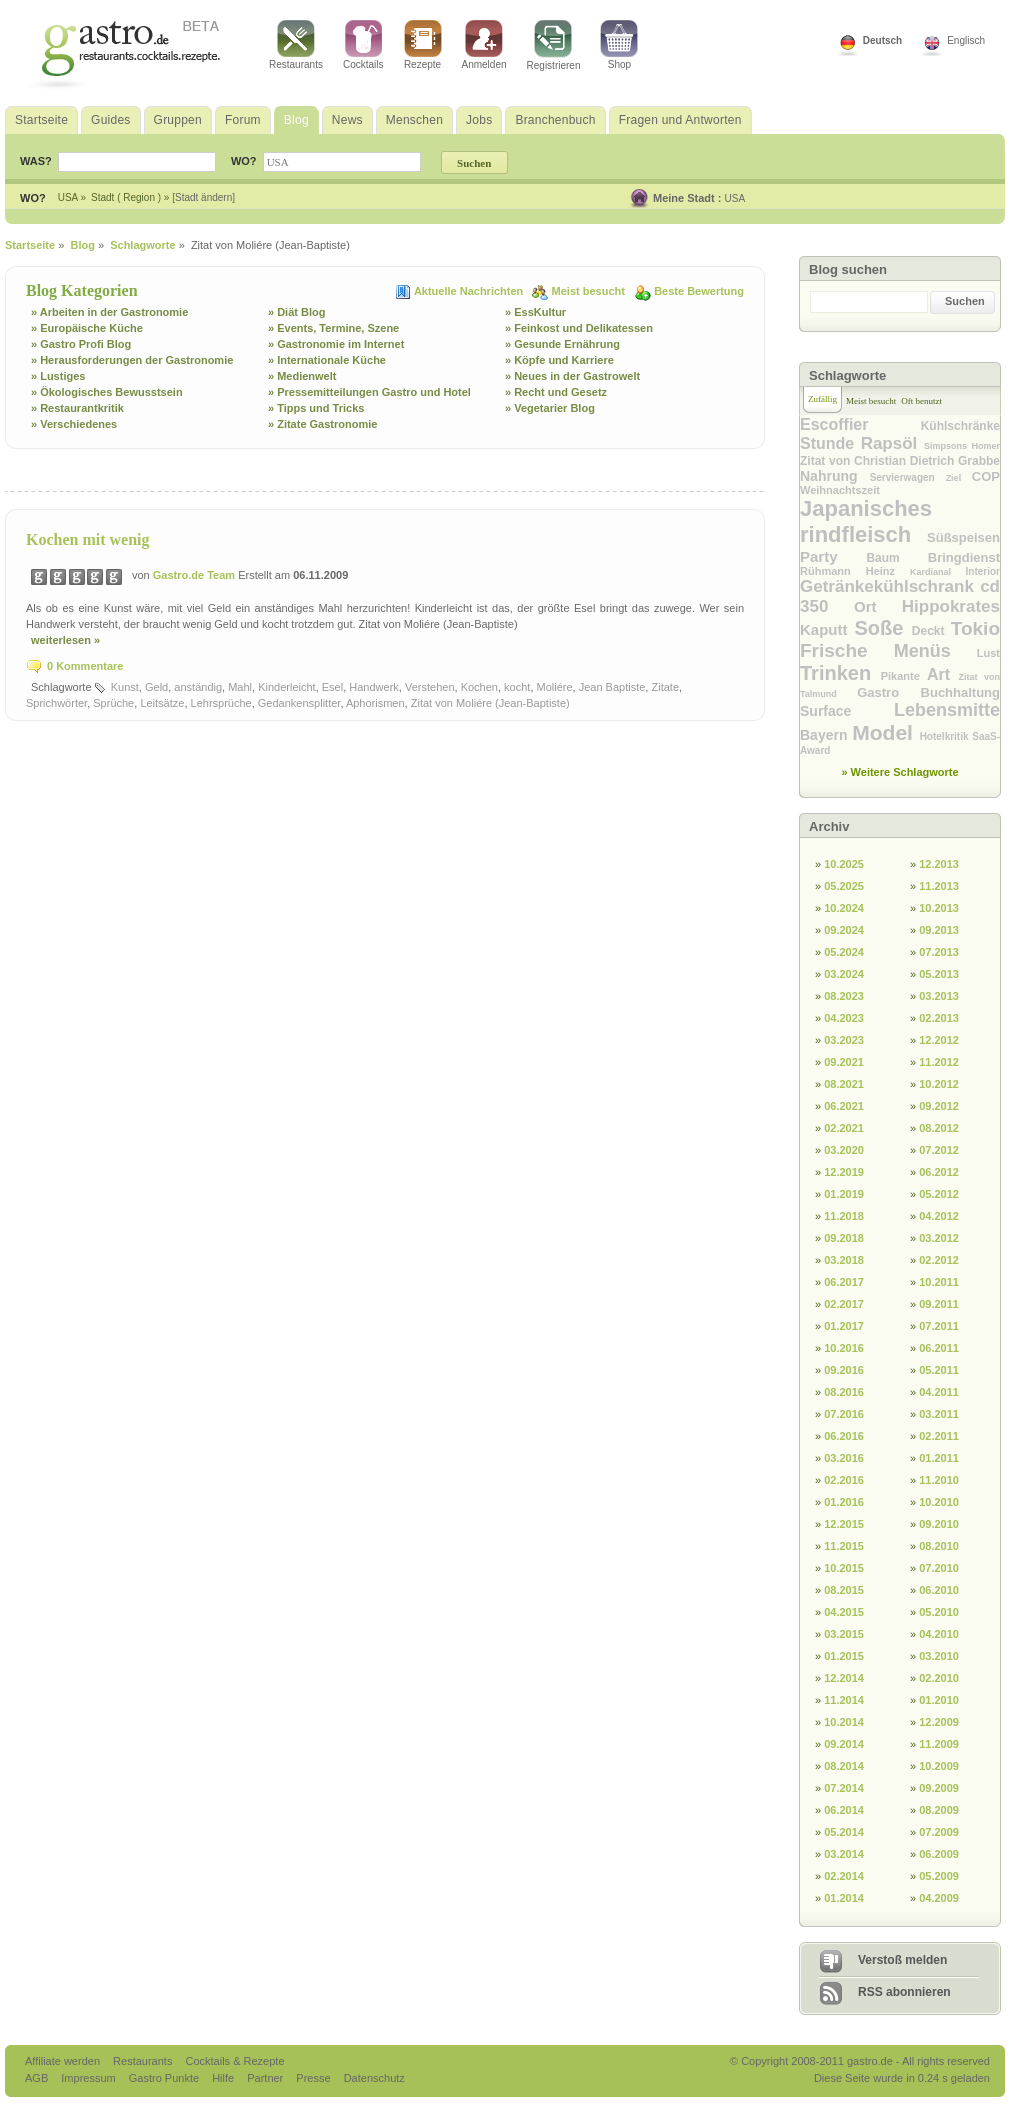  Describe the element at coordinates (939, 1172) in the screenshot. I see `06.2012` at that location.